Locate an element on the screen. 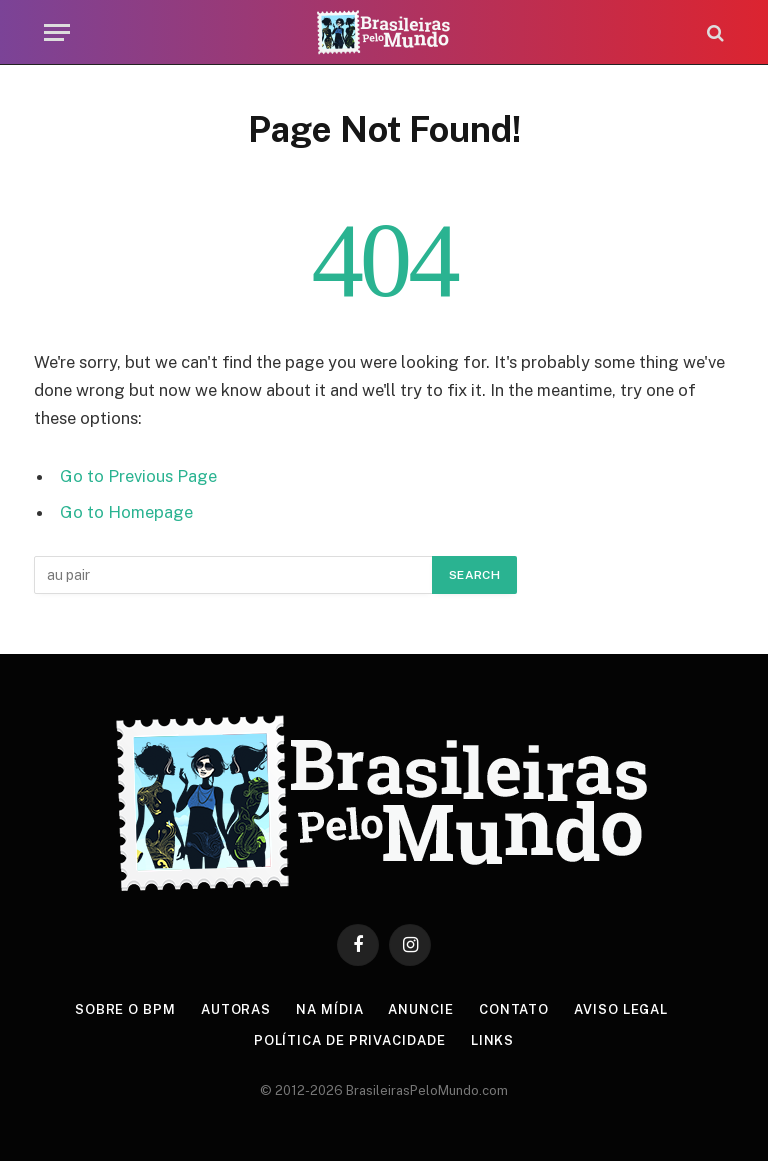  Anuncie is located at coordinates (420, 1009).